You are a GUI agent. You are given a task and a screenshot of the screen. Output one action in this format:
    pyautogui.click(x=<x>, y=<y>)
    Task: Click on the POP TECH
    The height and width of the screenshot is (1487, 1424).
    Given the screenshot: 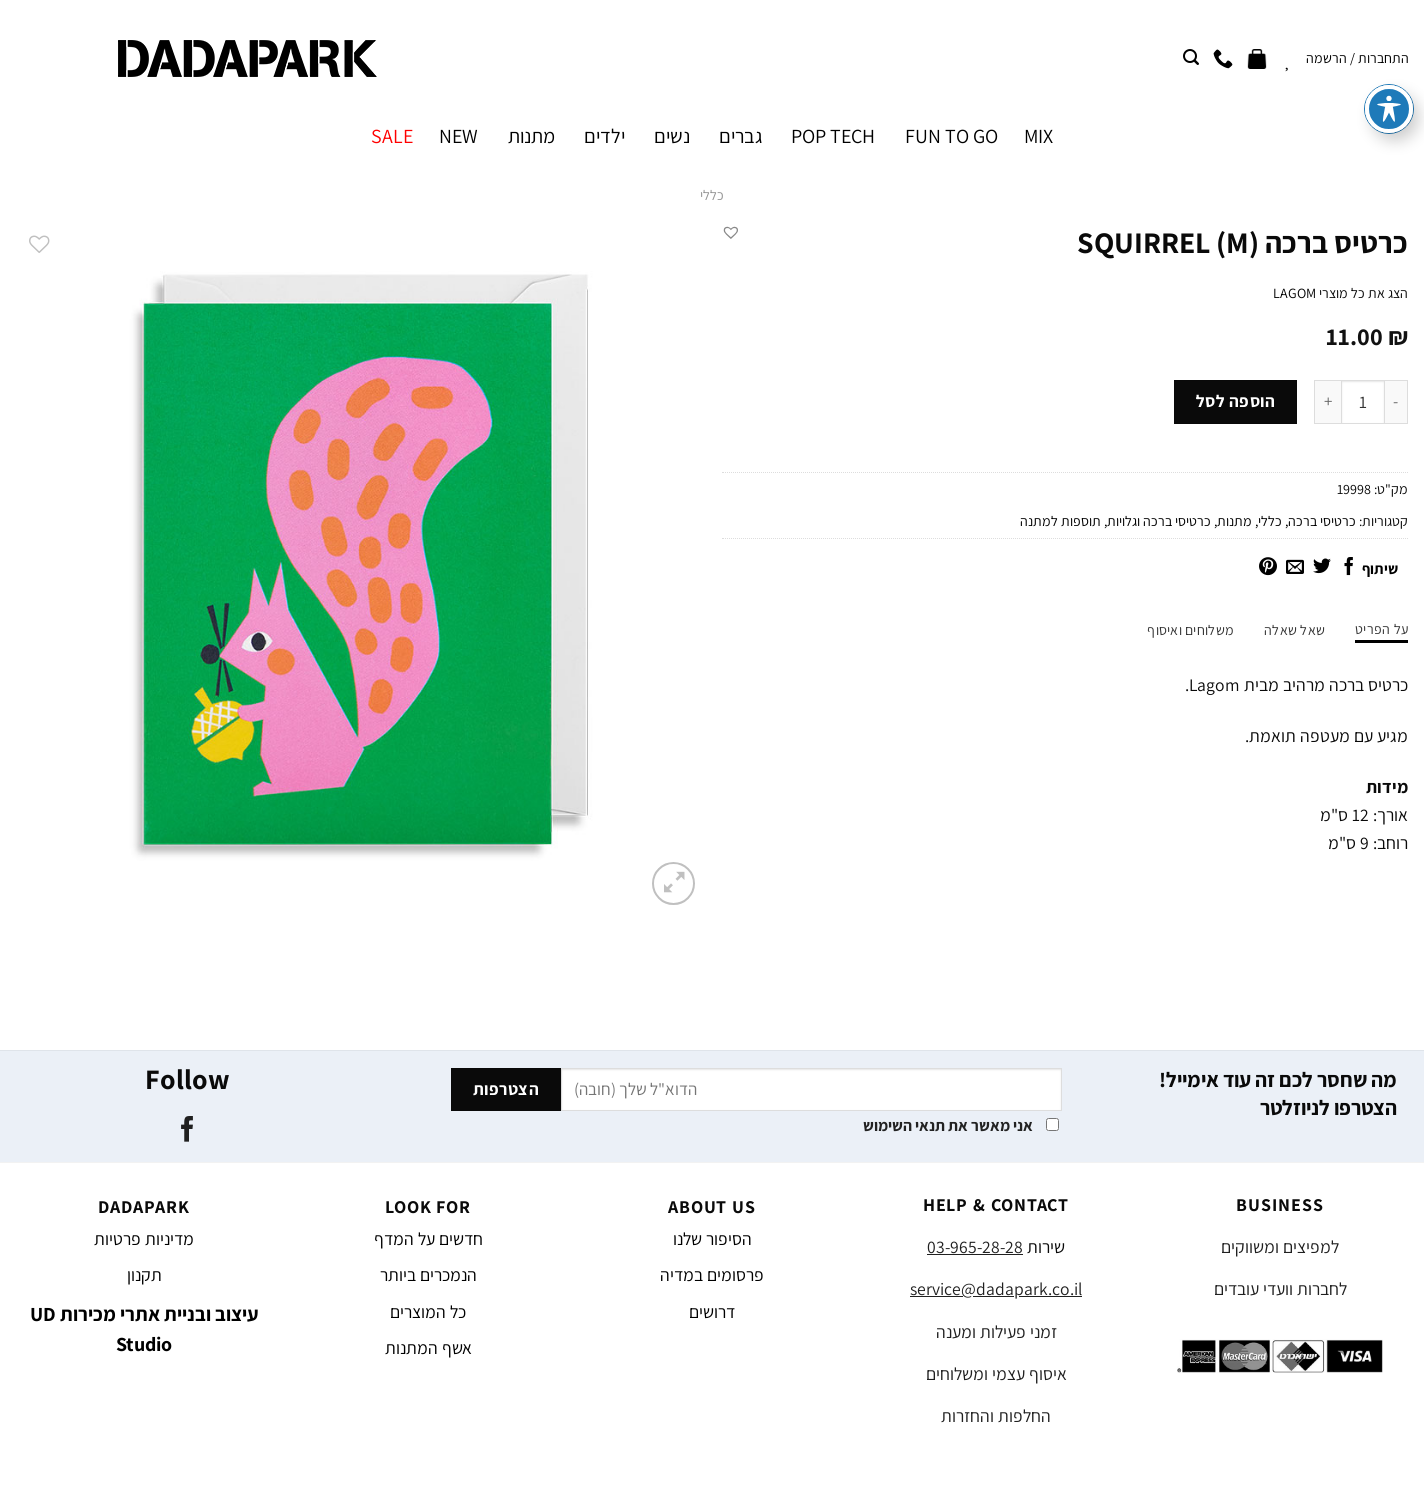 What is the action you would take?
    pyautogui.click(x=833, y=136)
    